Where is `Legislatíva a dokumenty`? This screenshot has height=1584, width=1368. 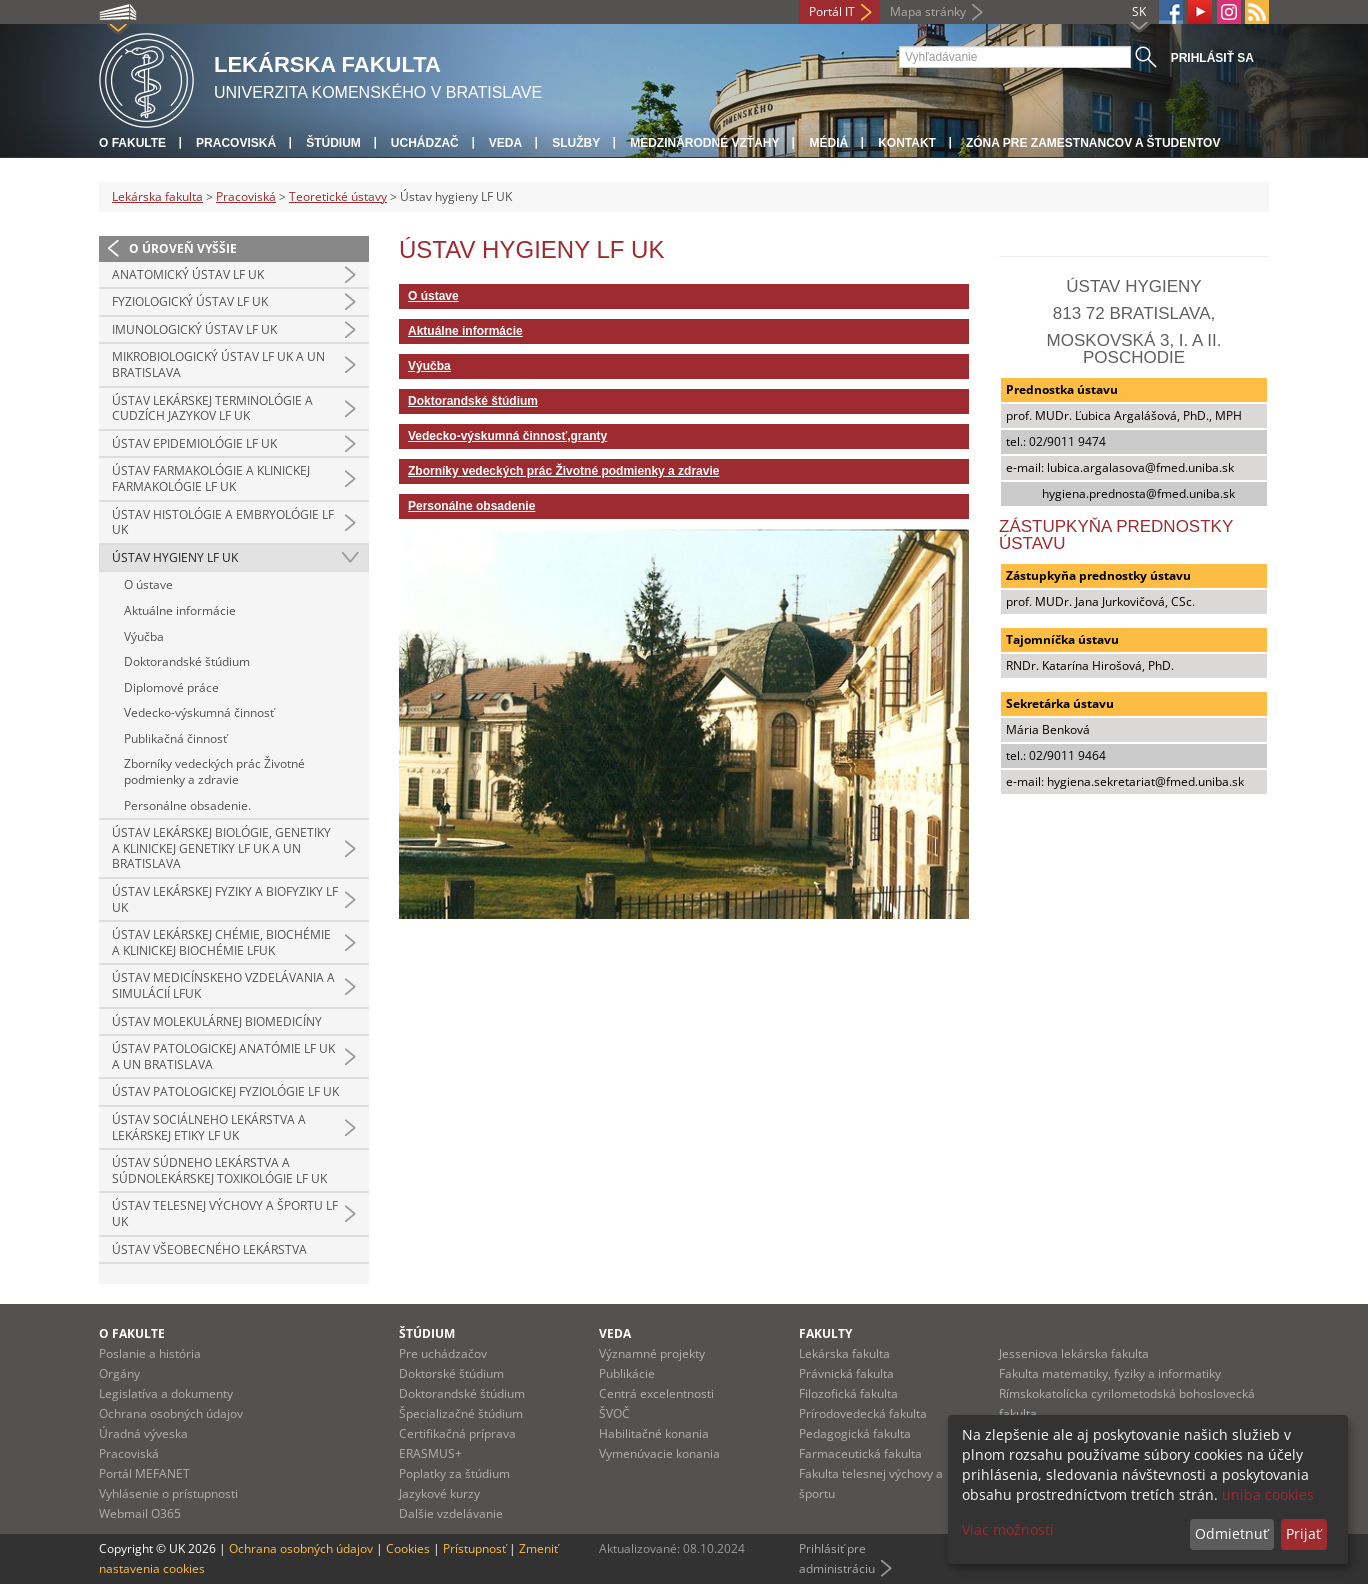
Legislatíva a dokumenty is located at coordinates (166, 1393).